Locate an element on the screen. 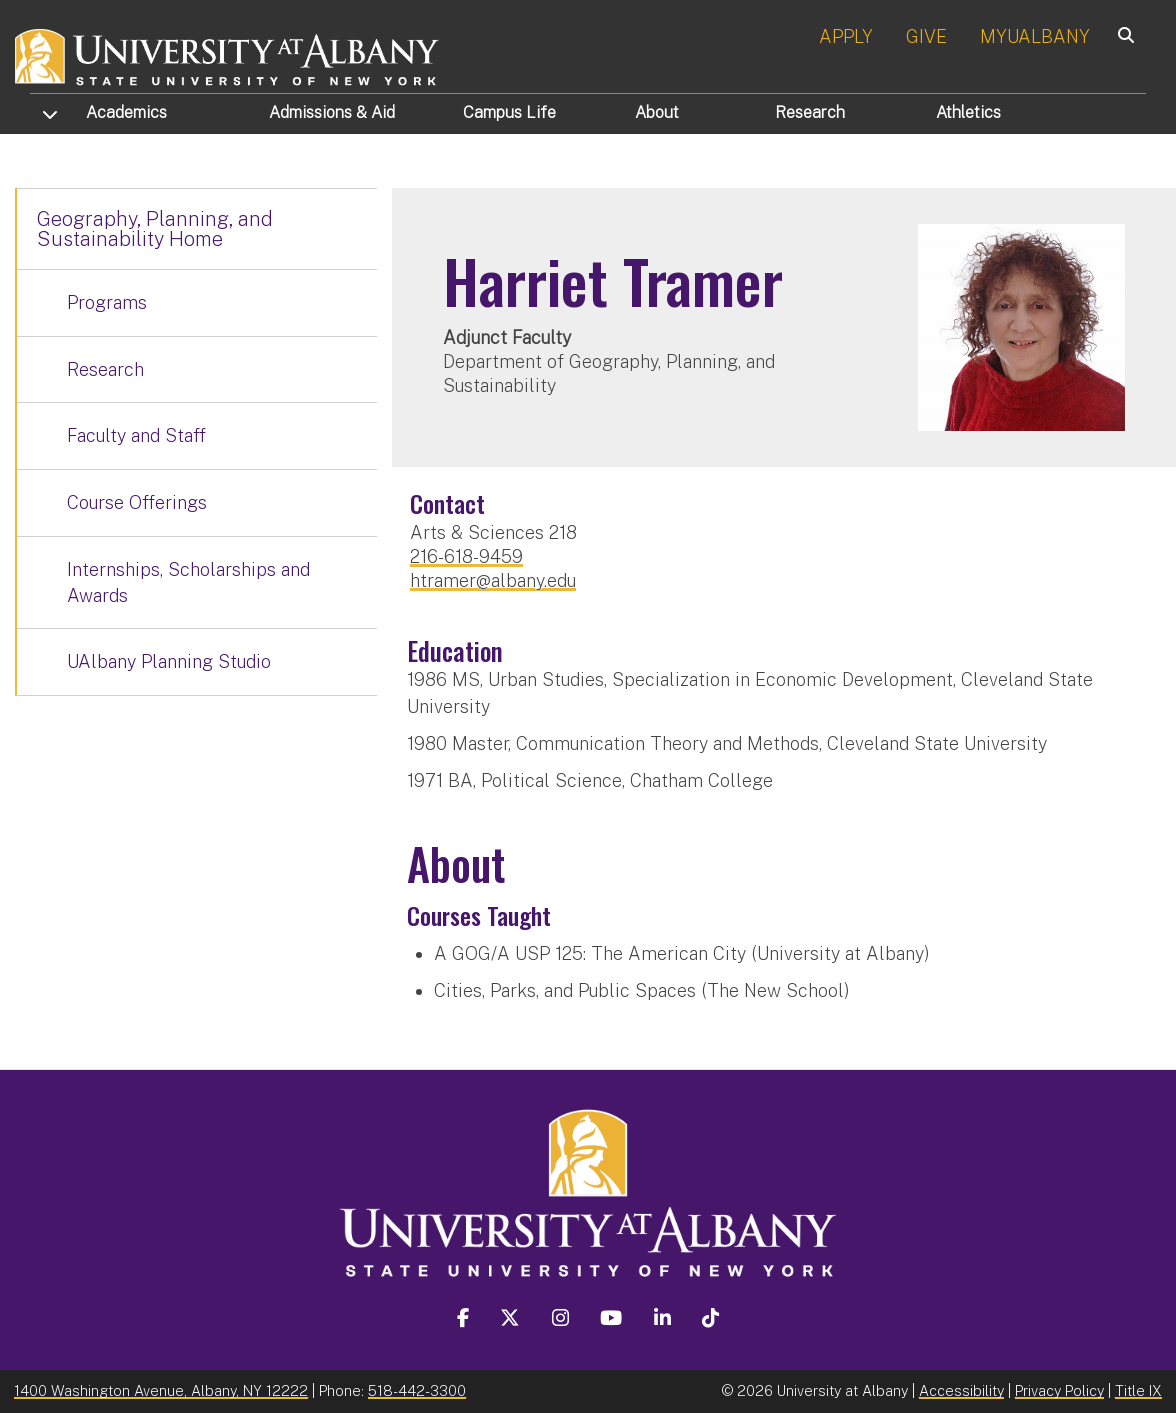  1400 Washington Avenue, Albany, NY 12222 is located at coordinates (161, 1390).